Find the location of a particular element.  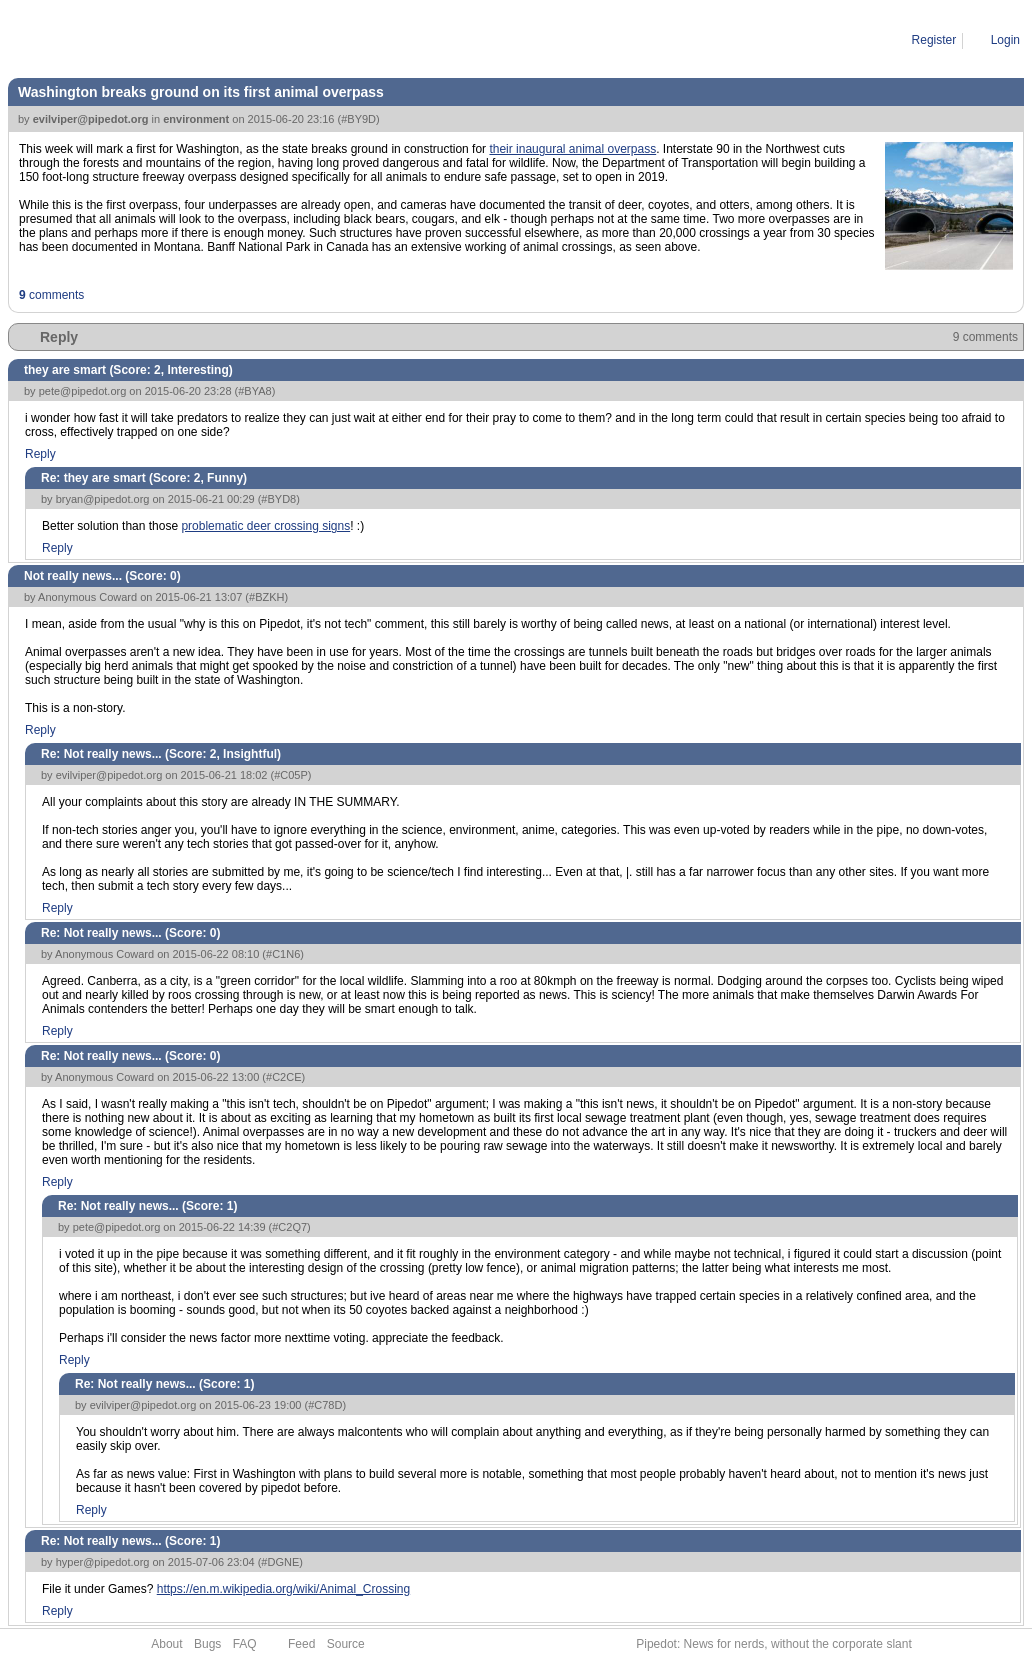

#BZKH is located at coordinates (266, 597).